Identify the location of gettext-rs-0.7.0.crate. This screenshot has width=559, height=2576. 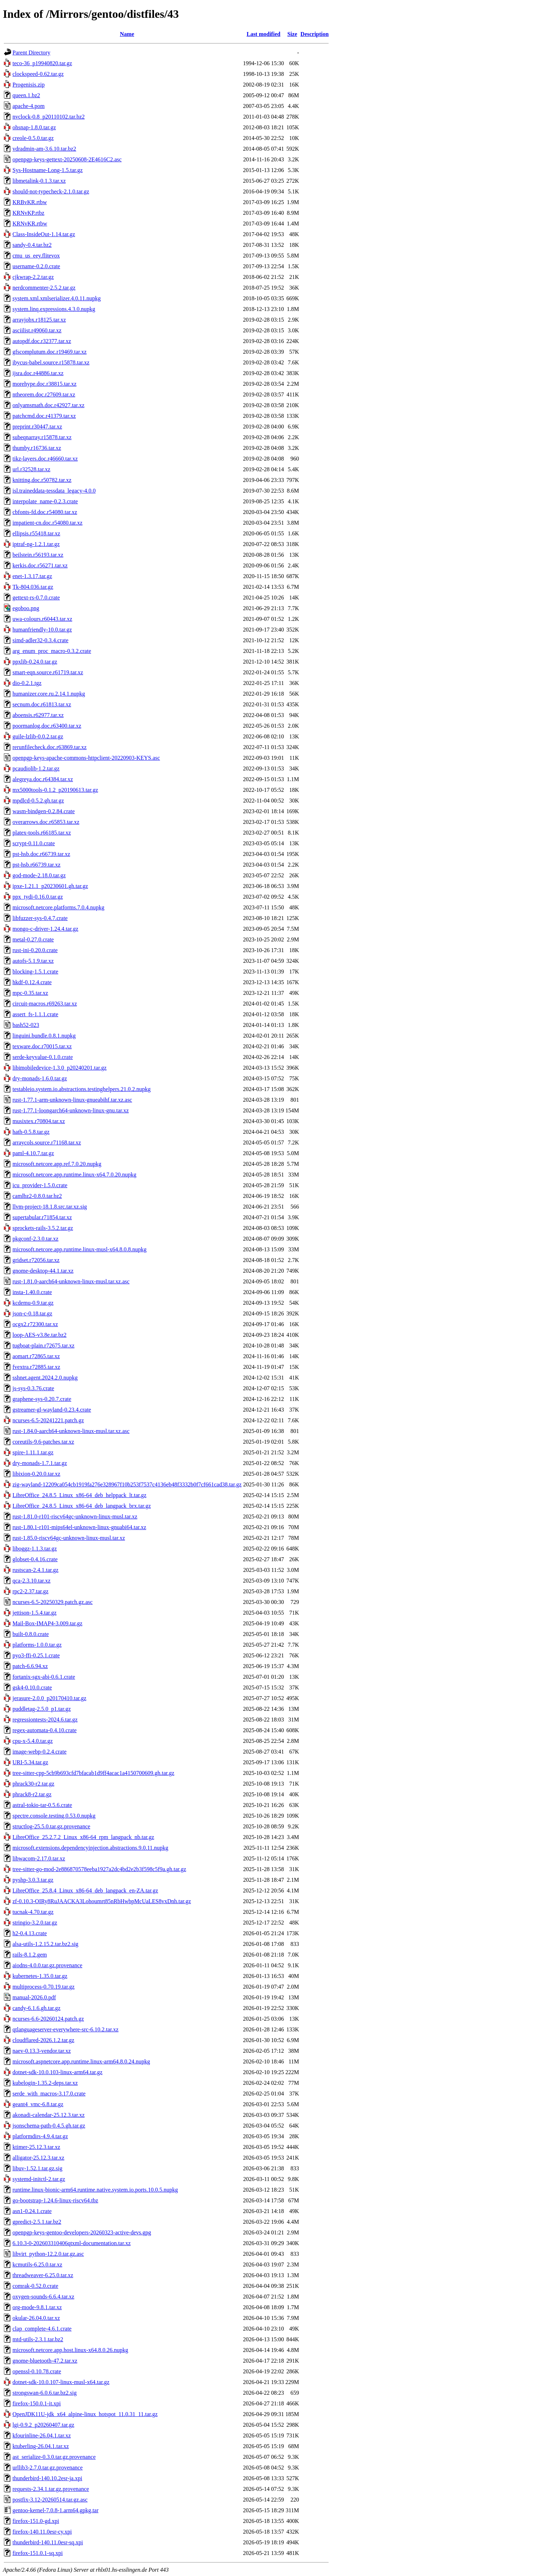
(36, 597).